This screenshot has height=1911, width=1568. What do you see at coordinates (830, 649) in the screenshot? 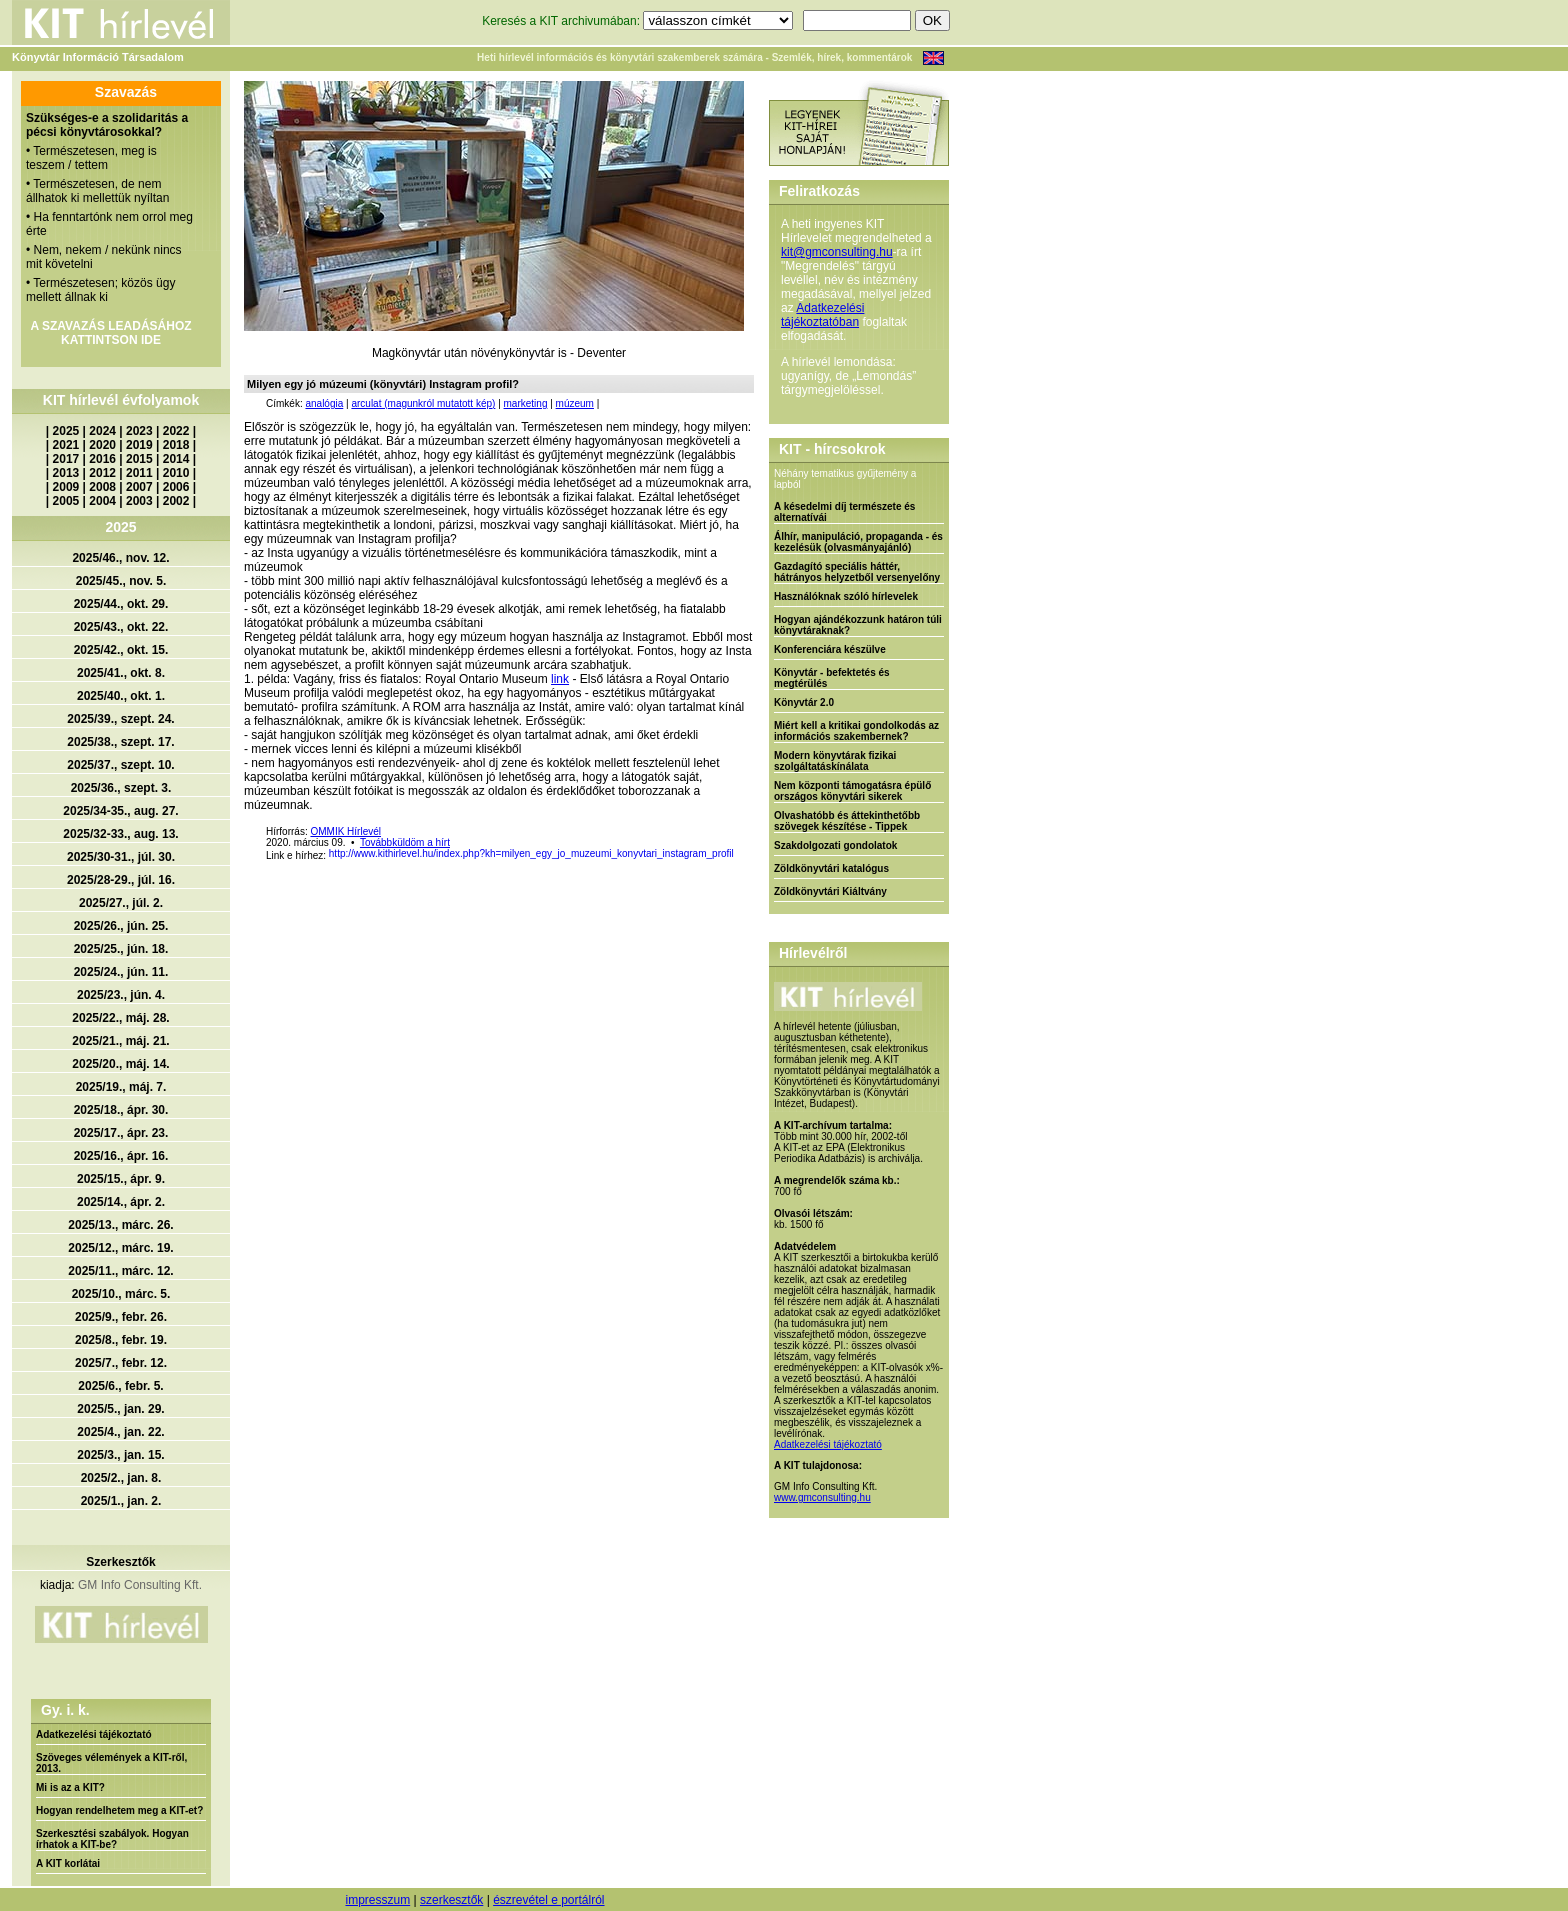
I see `Konferenciára készülve` at bounding box center [830, 649].